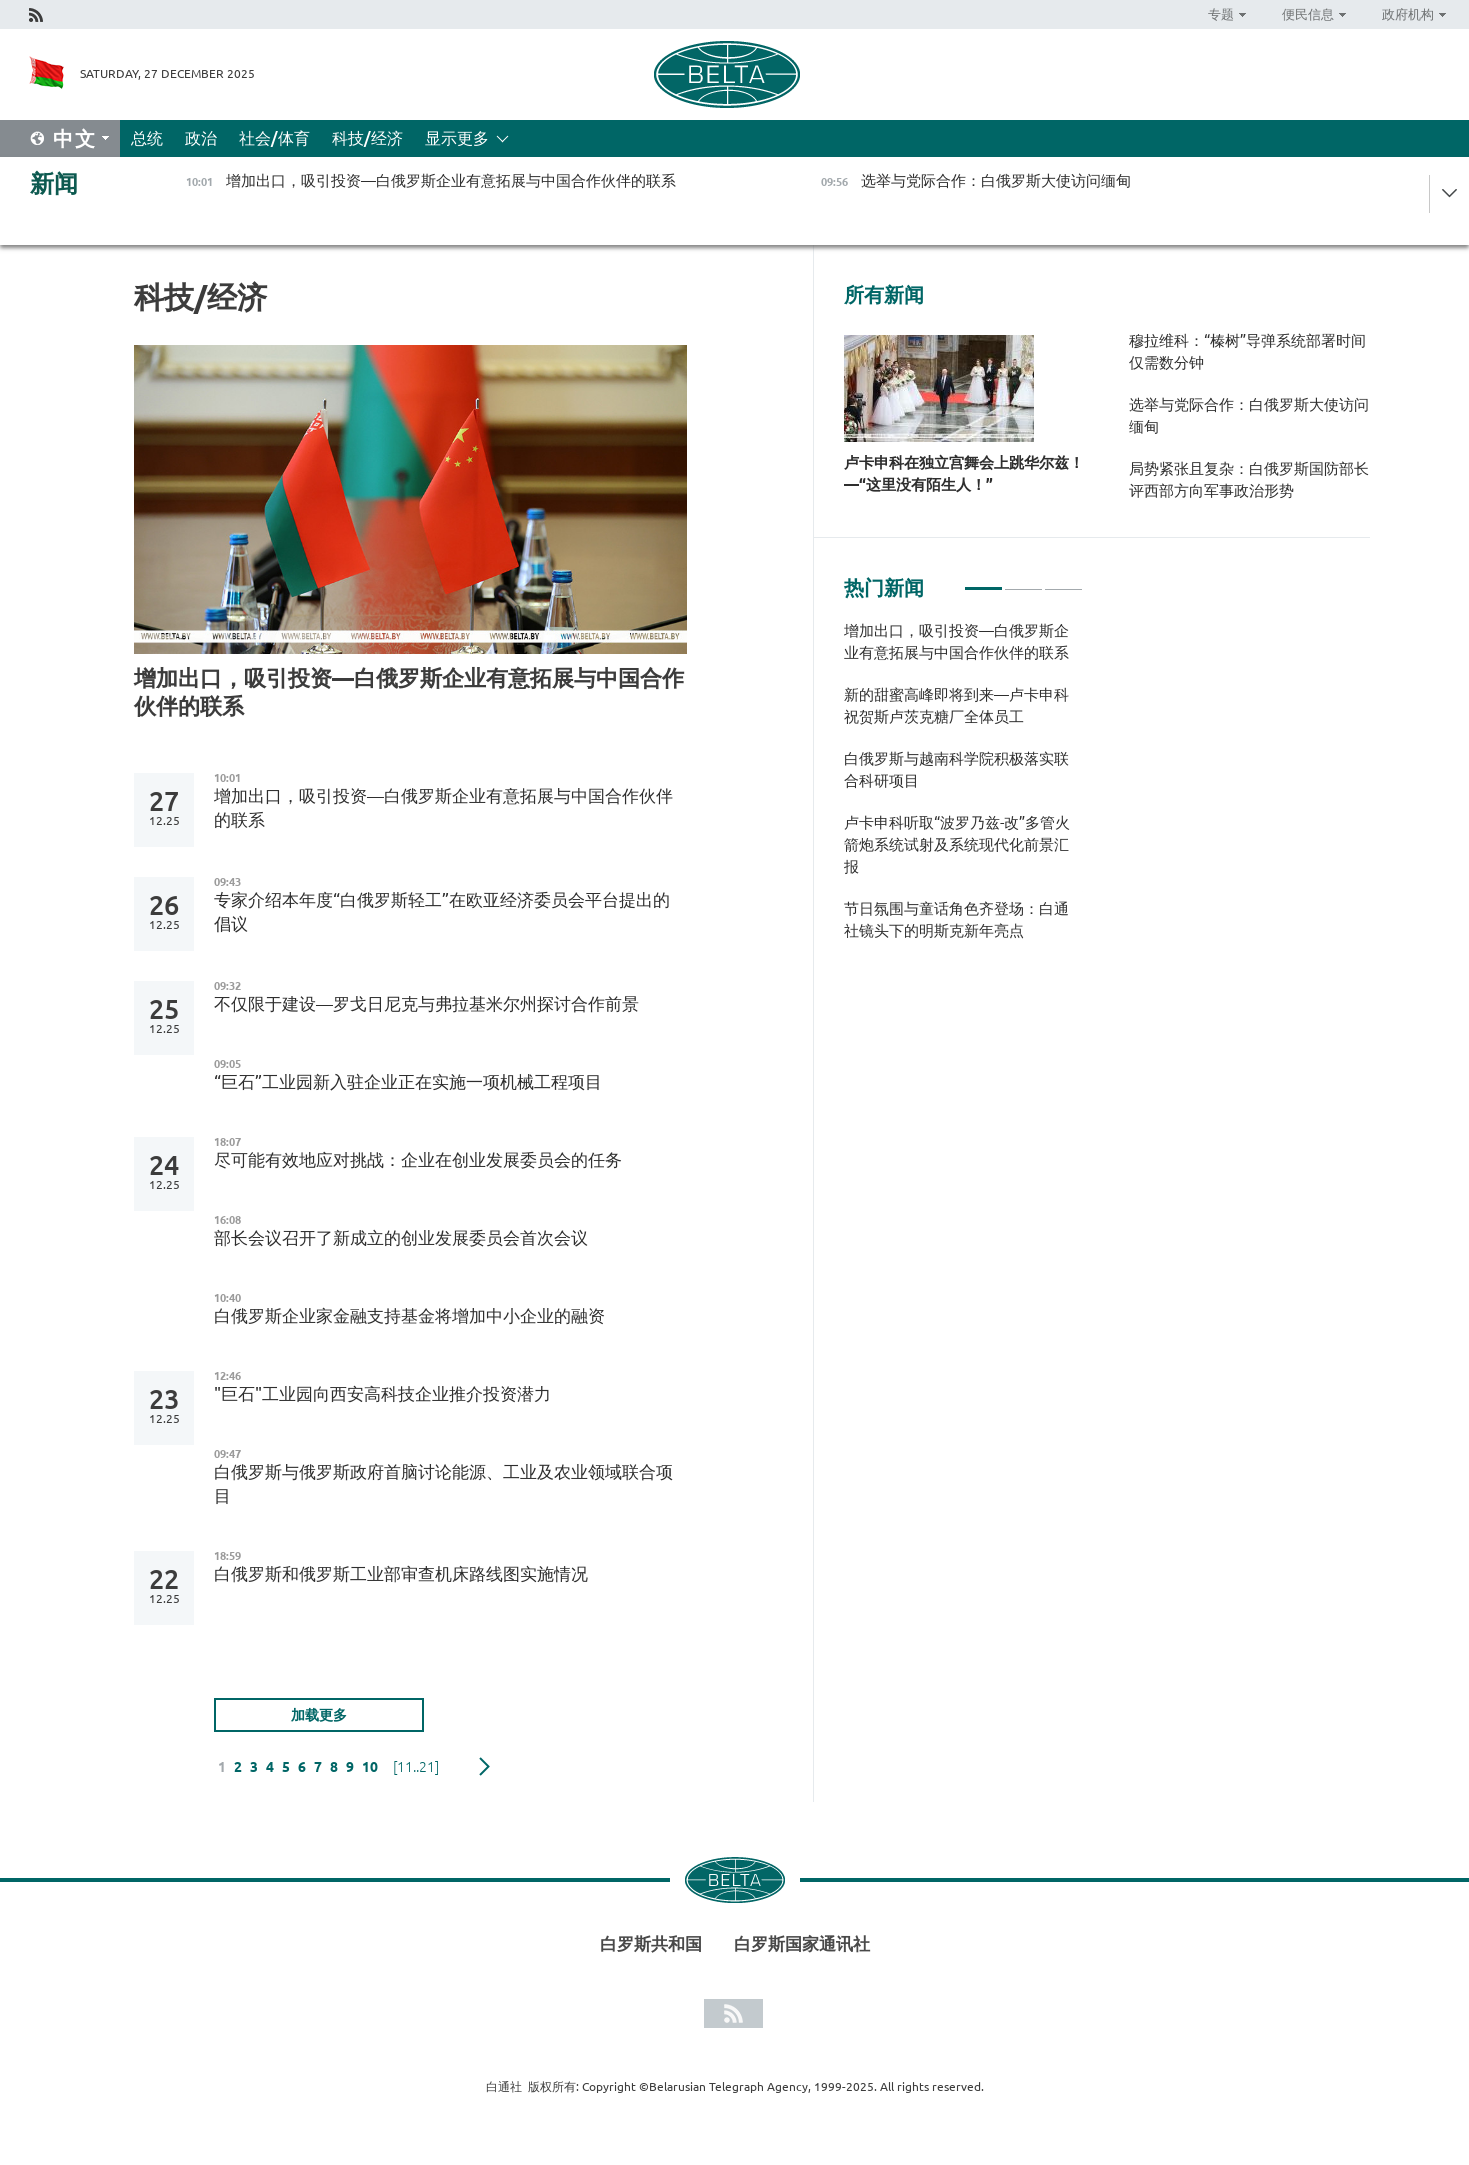  Describe the element at coordinates (1063, 580) in the screenshot. I see `3 [tab]` at that location.